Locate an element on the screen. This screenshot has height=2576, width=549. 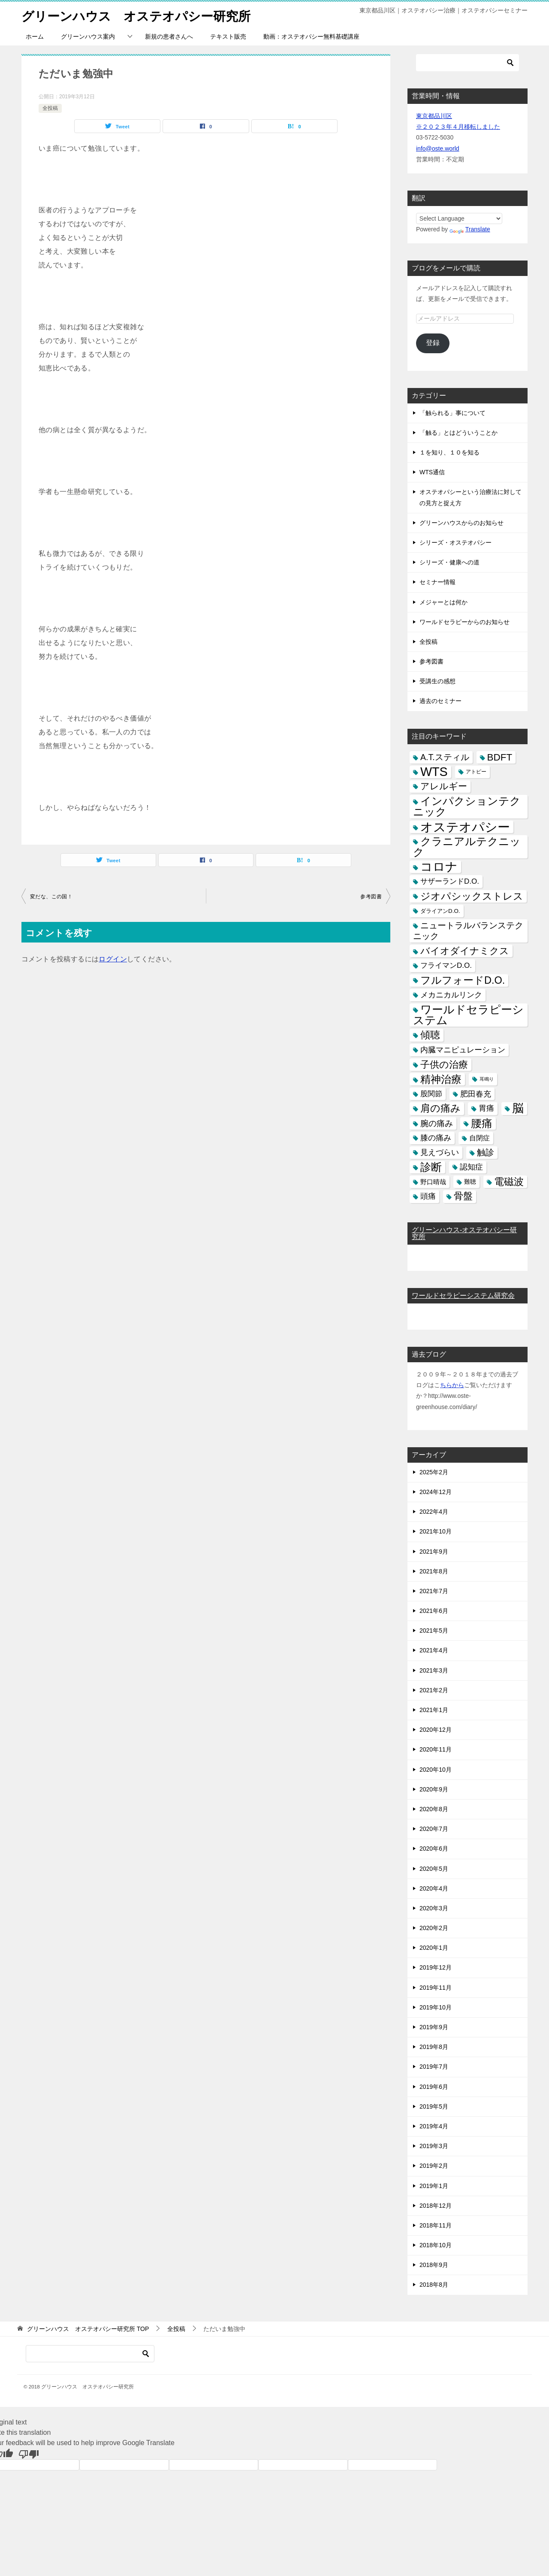
WTS [WTS (87個の項目)] is located at coordinates (434, 772).